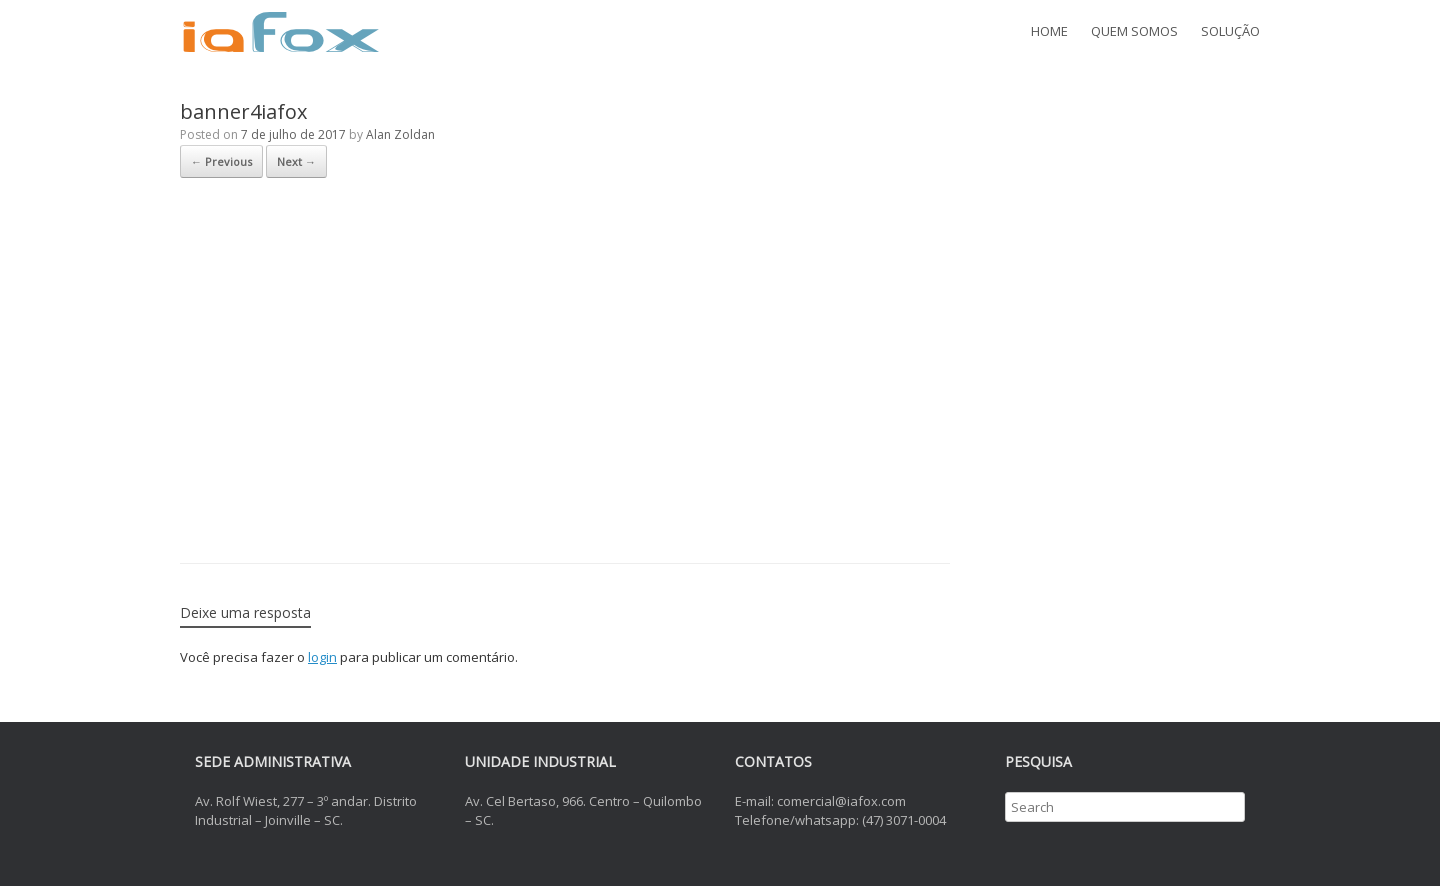  What do you see at coordinates (1049, 31) in the screenshot?
I see `HOME` at bounding box center [1049, 31].